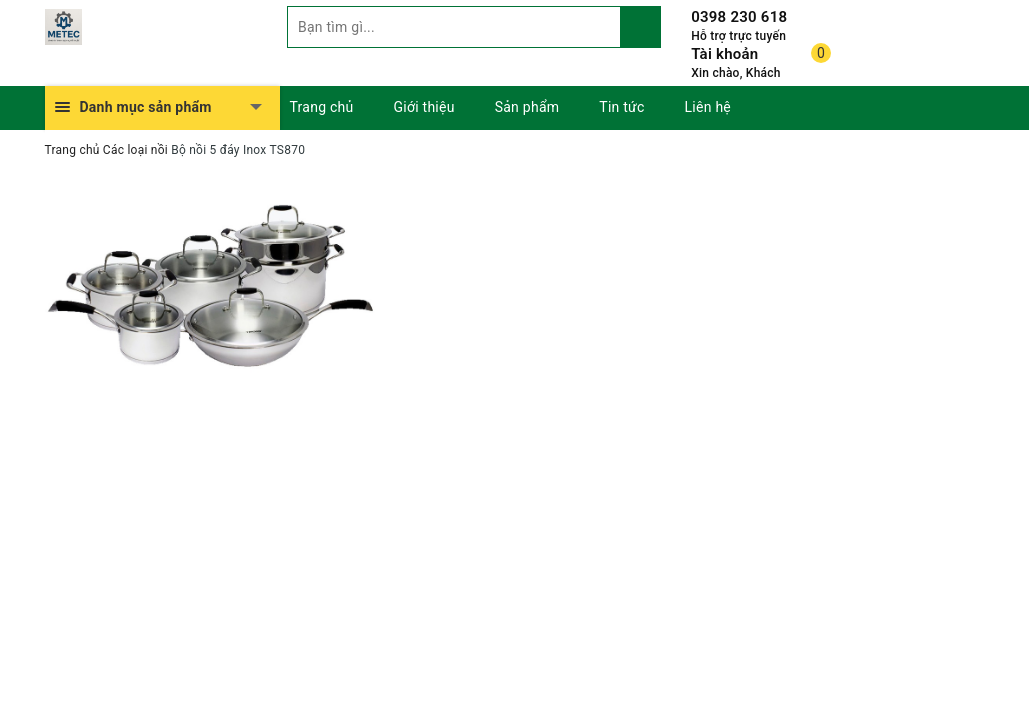  Describe the element at coordinates (322, 107) in the screenshot. I see `Trang chủ` at that location.